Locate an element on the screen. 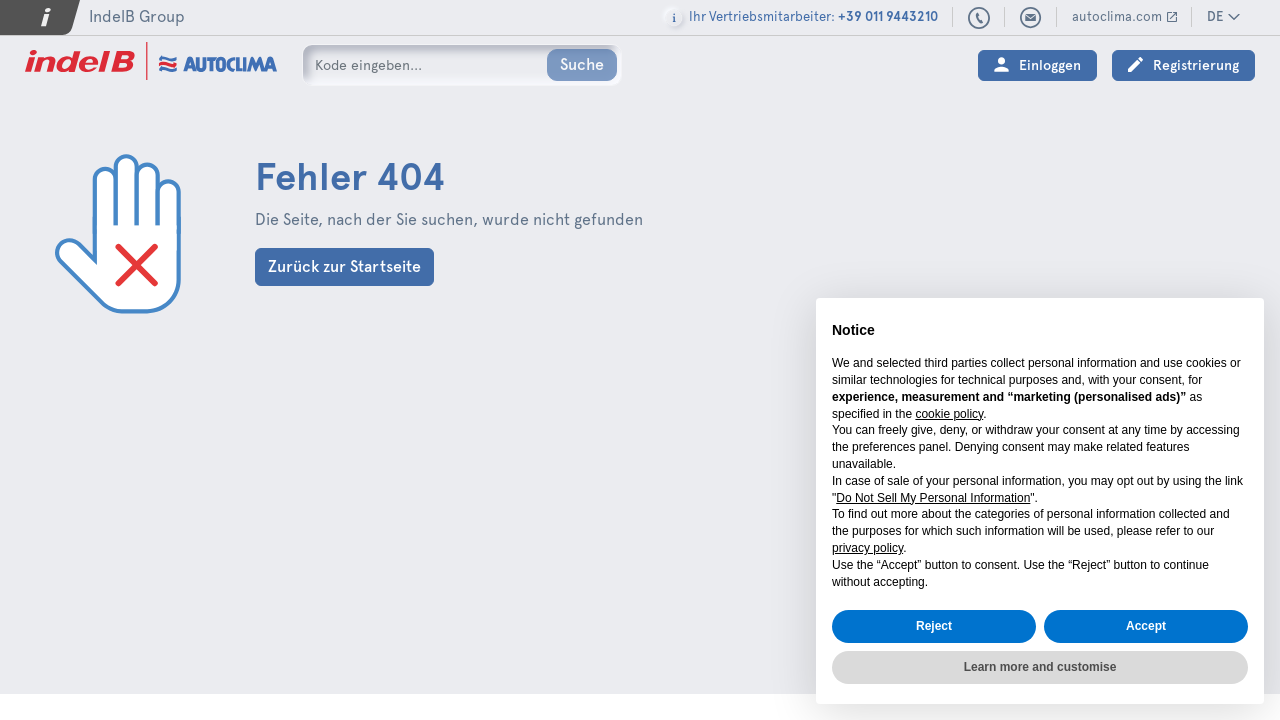 This screenshot has height=720, width=1280. Zurück zur Startseite is located at coordinates (344, 266).